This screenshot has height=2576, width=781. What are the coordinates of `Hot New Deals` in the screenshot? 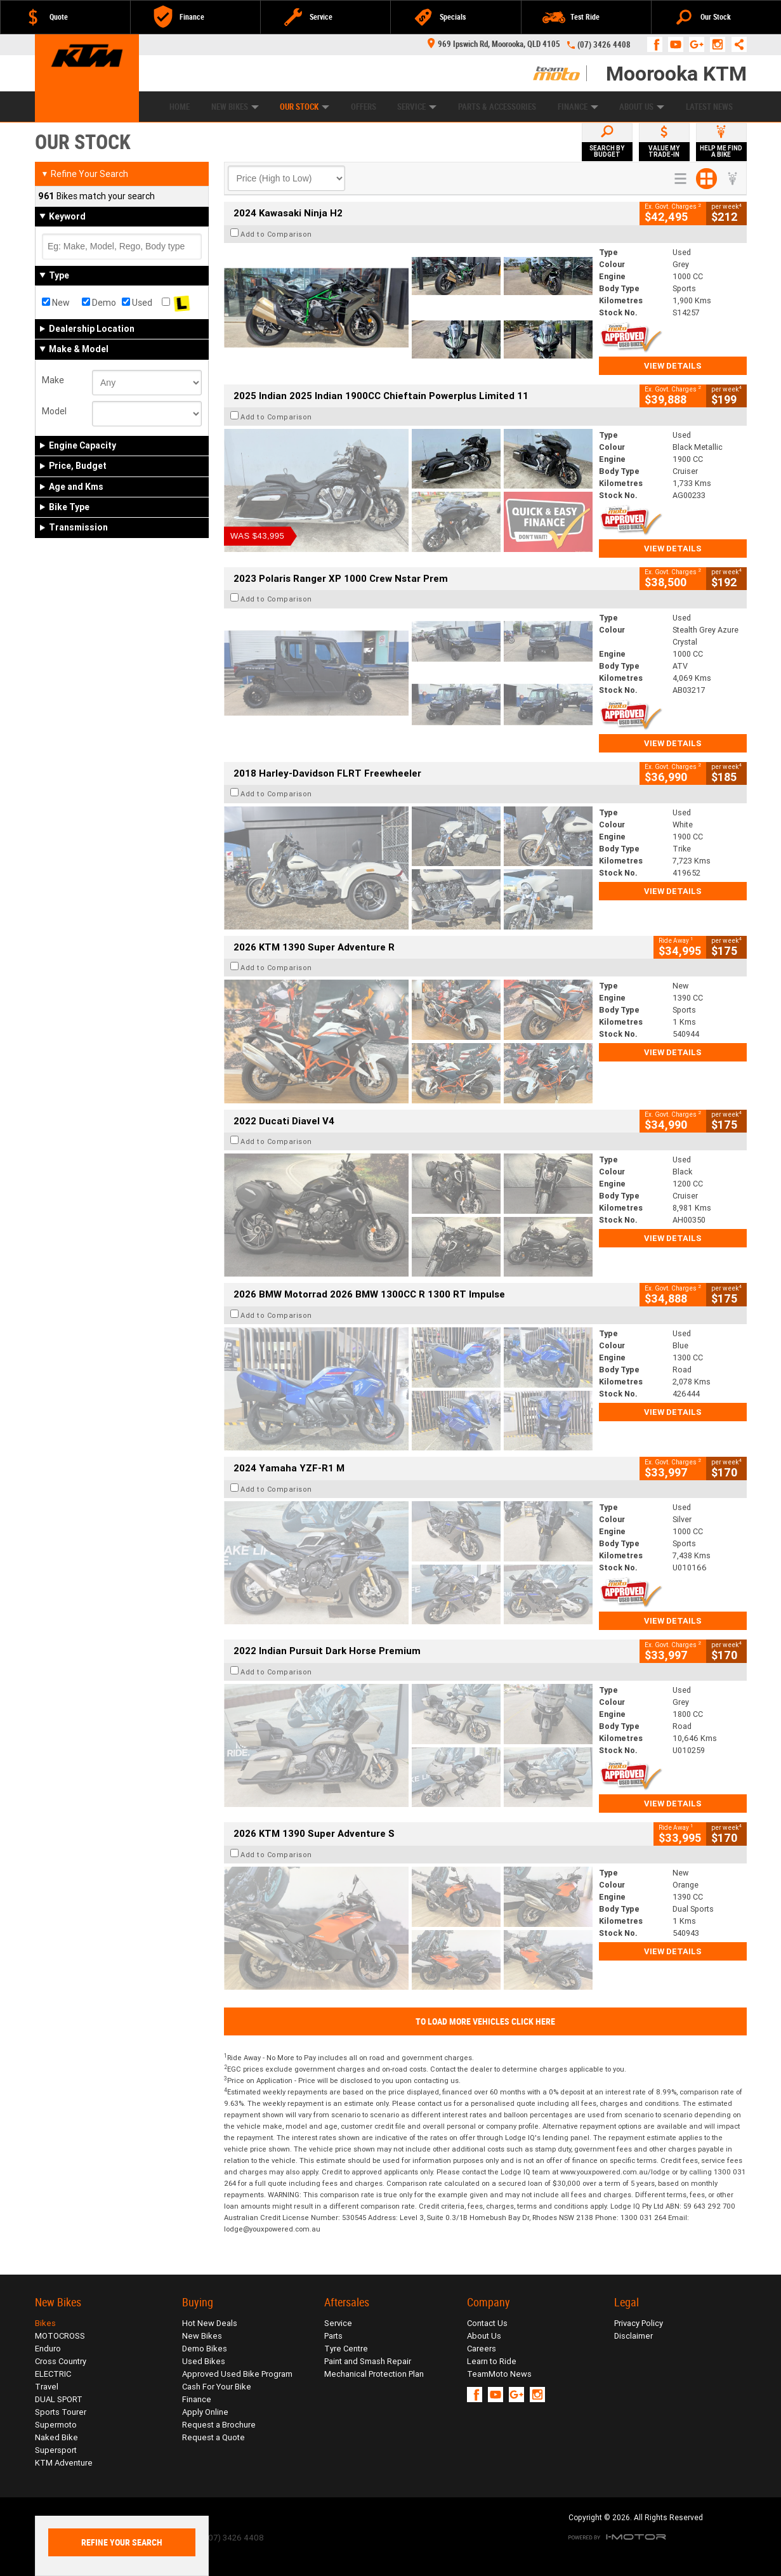 It's located at (209, 2323).